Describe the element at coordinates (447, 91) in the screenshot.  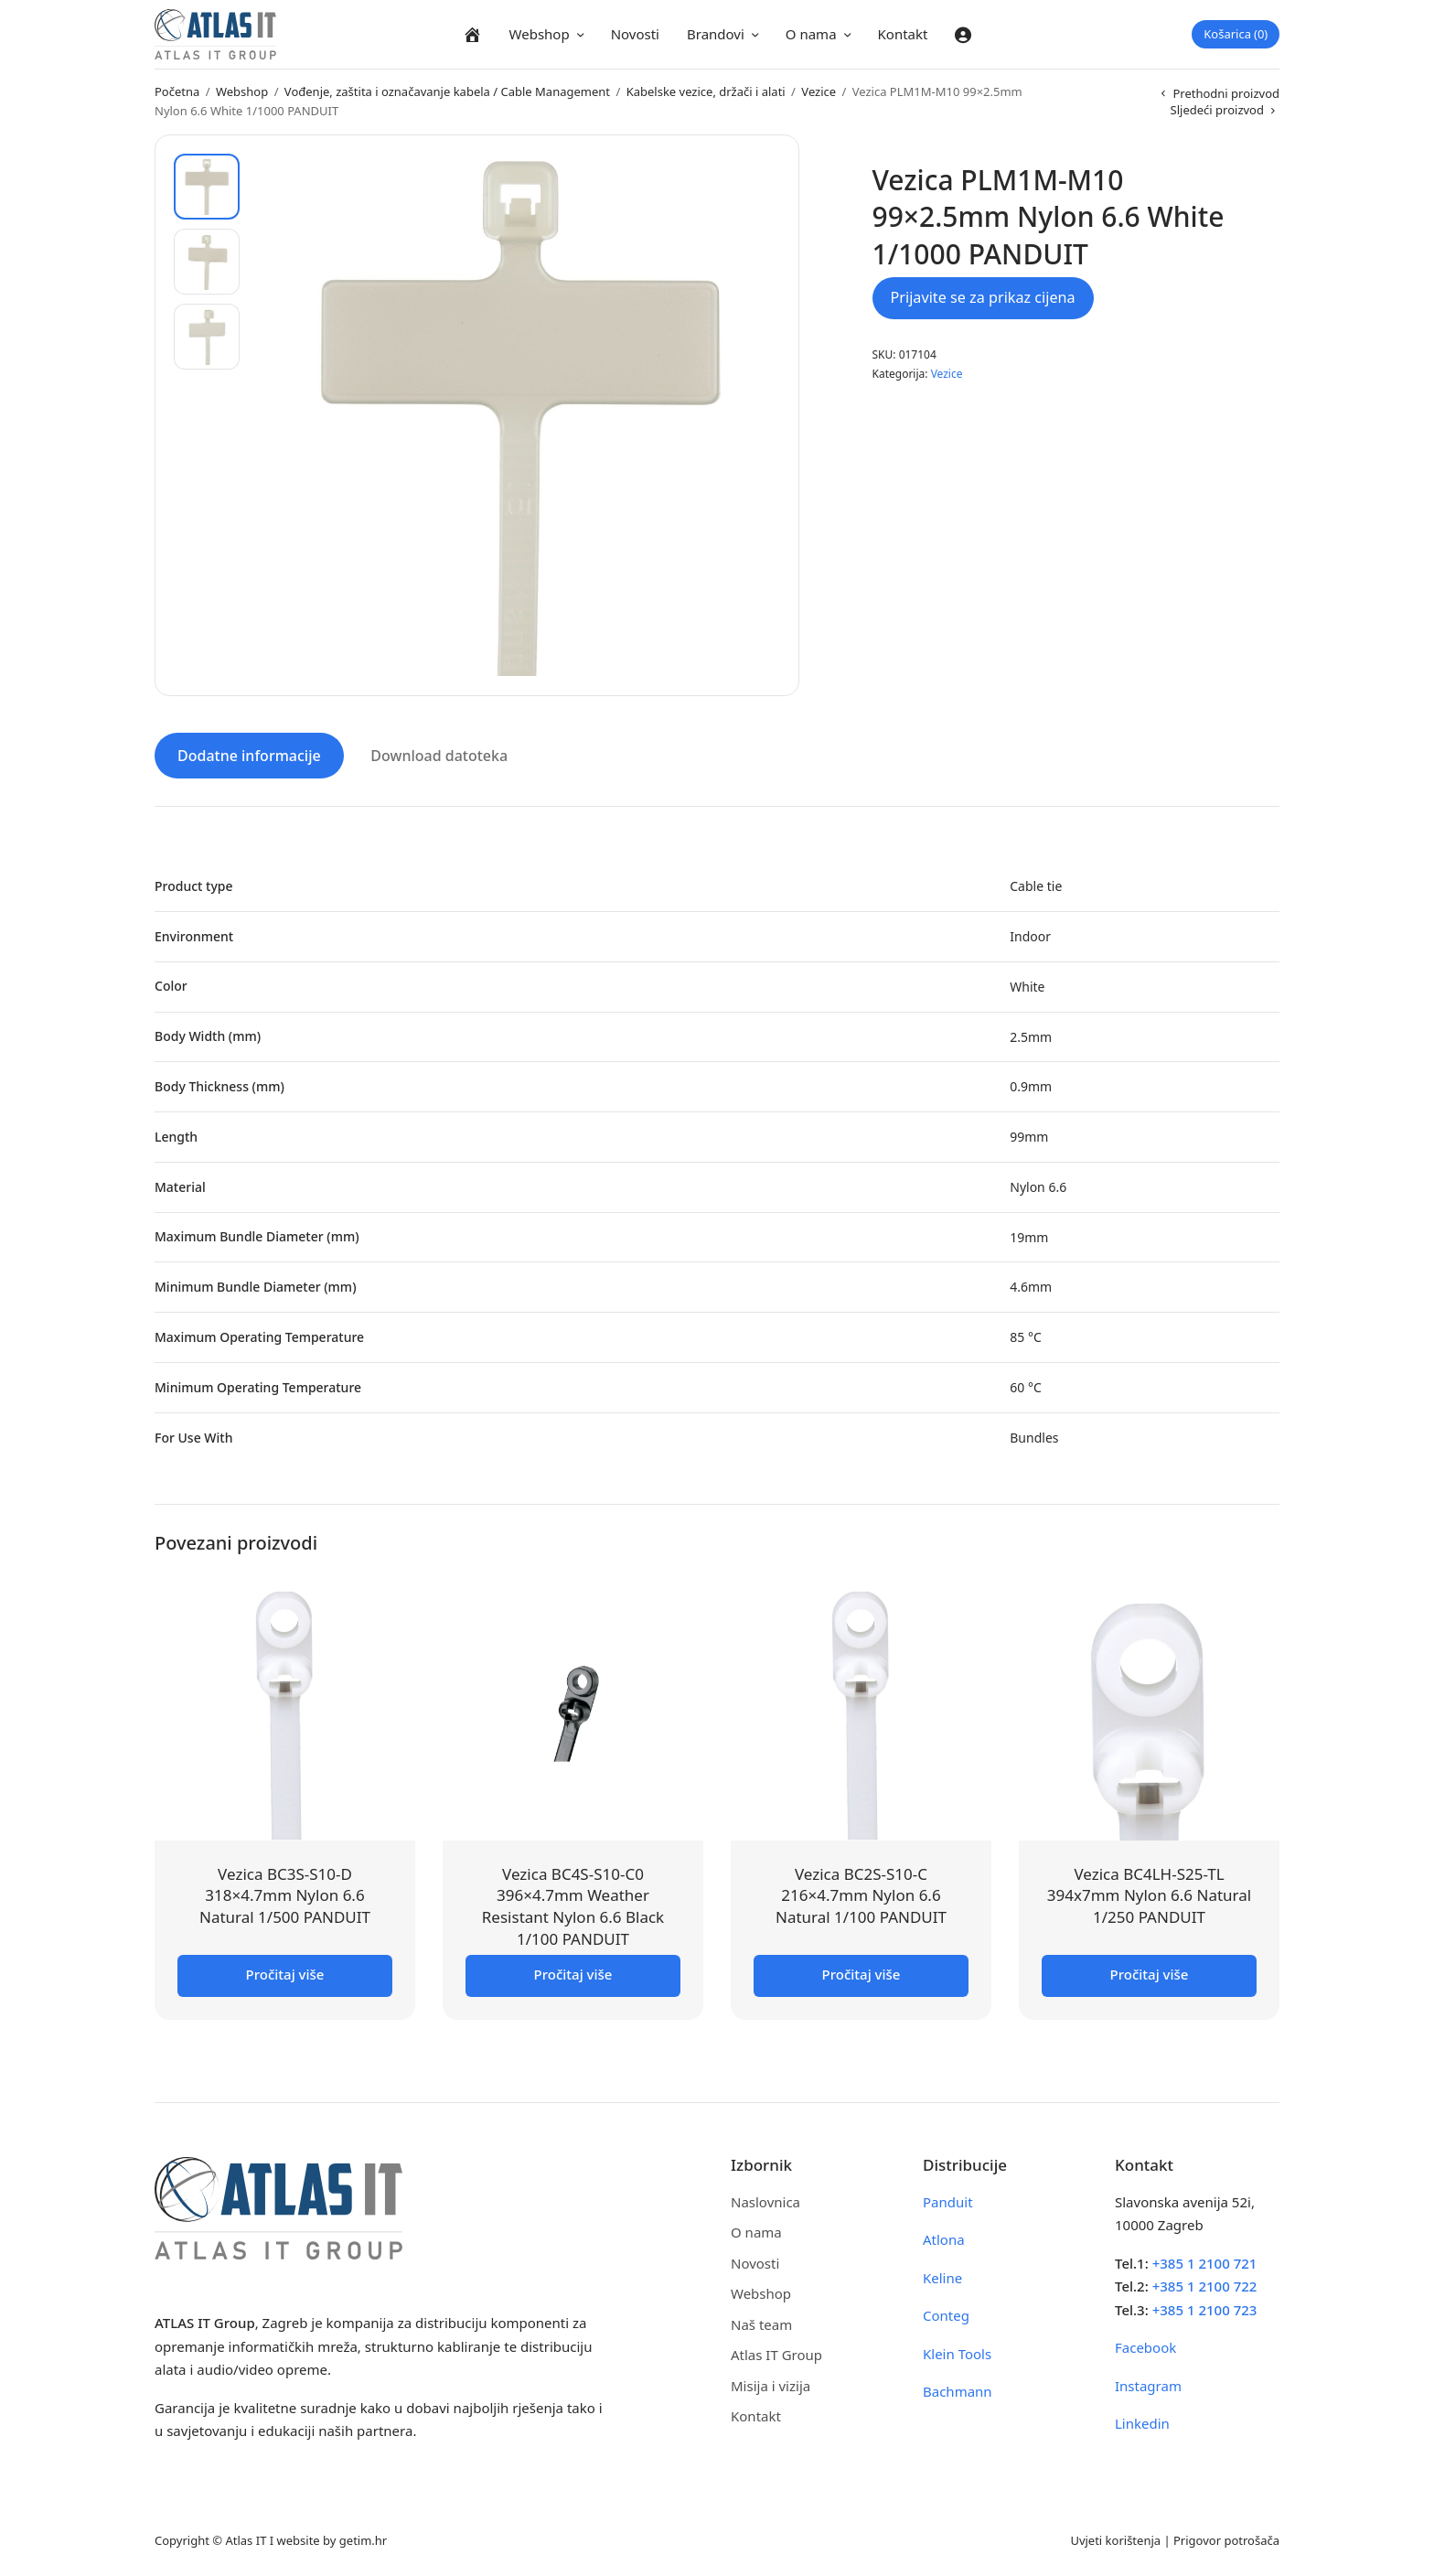
I see `Vođenje, zaštita i označavanje kabela / Cable Management` at that location.